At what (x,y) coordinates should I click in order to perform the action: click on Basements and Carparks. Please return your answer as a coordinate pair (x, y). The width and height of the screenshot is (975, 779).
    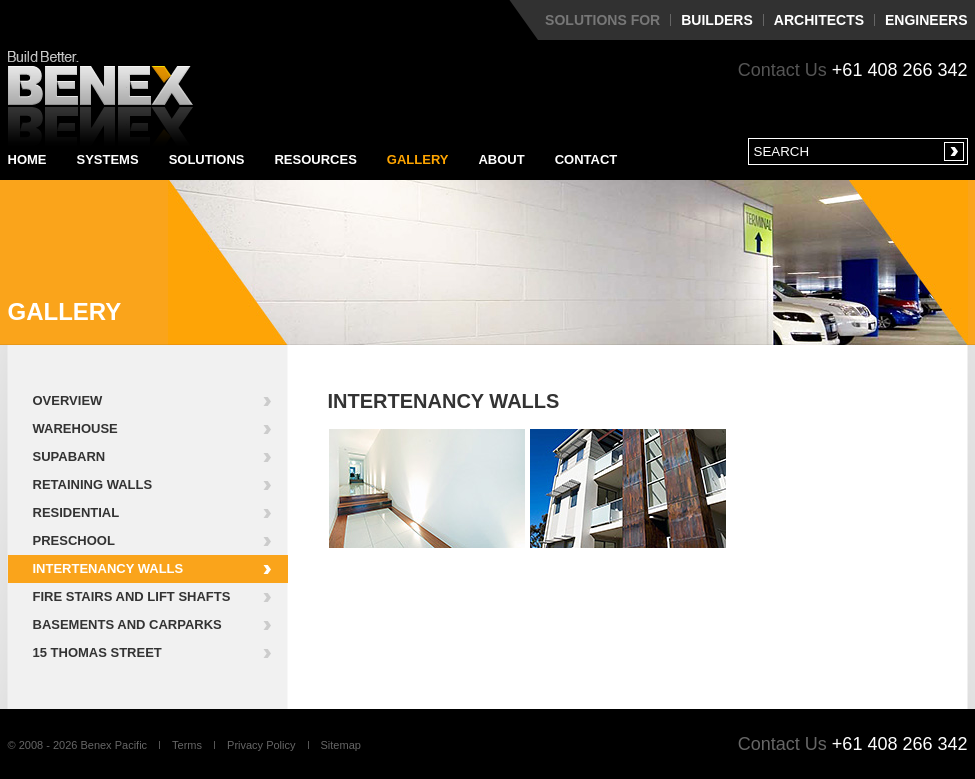
    Looking at the image, I should click on (127, 624).